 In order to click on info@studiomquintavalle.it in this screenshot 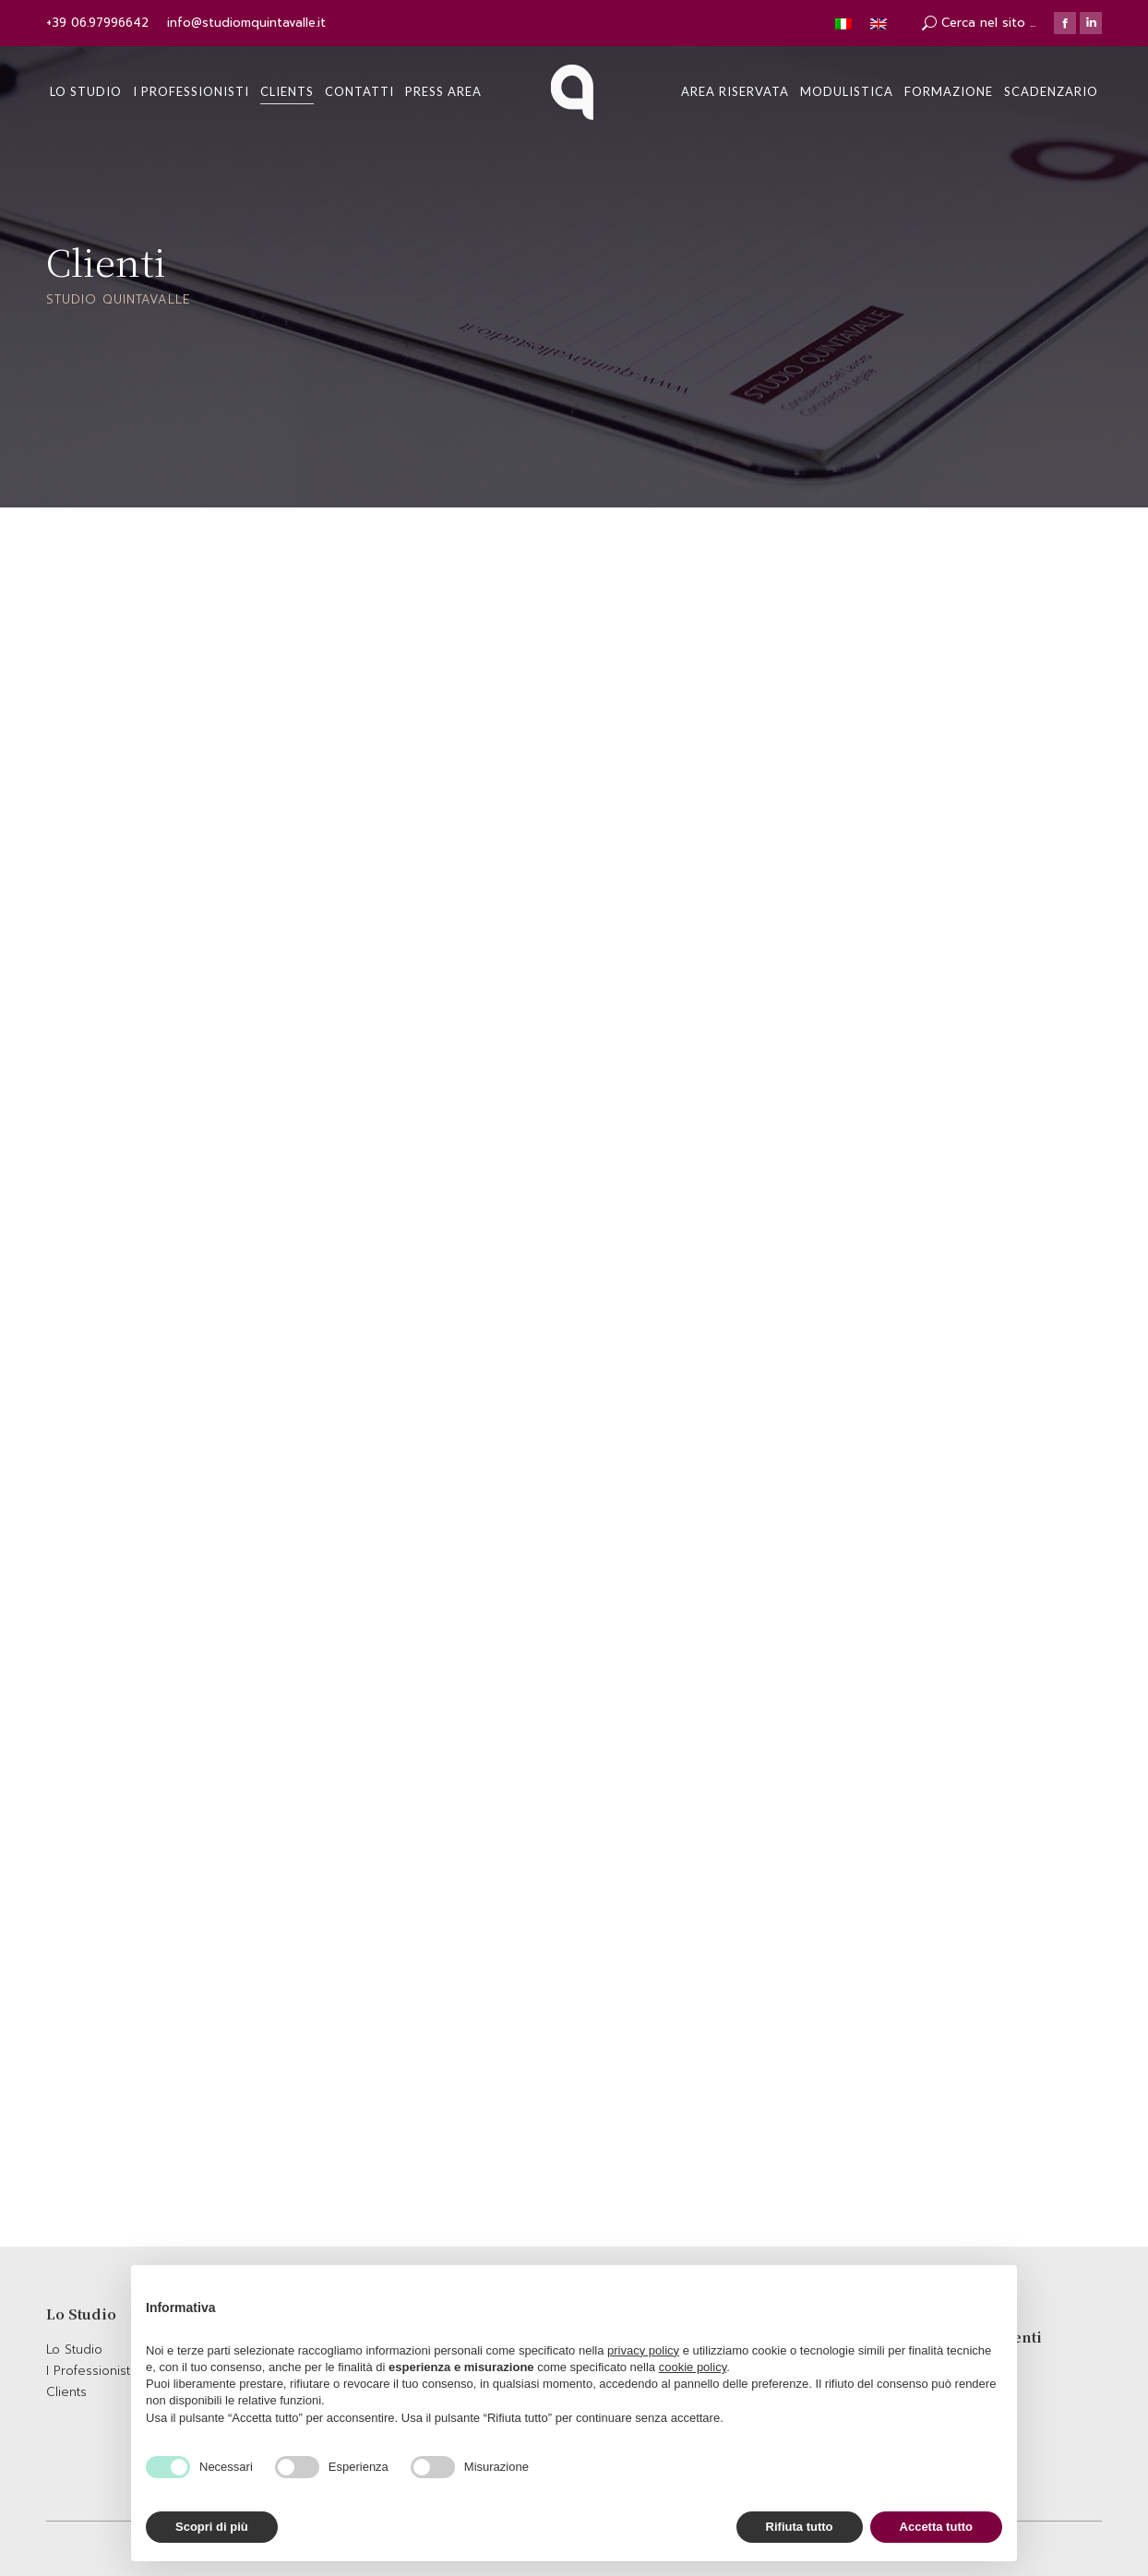, I will do `click(246, 22)`.